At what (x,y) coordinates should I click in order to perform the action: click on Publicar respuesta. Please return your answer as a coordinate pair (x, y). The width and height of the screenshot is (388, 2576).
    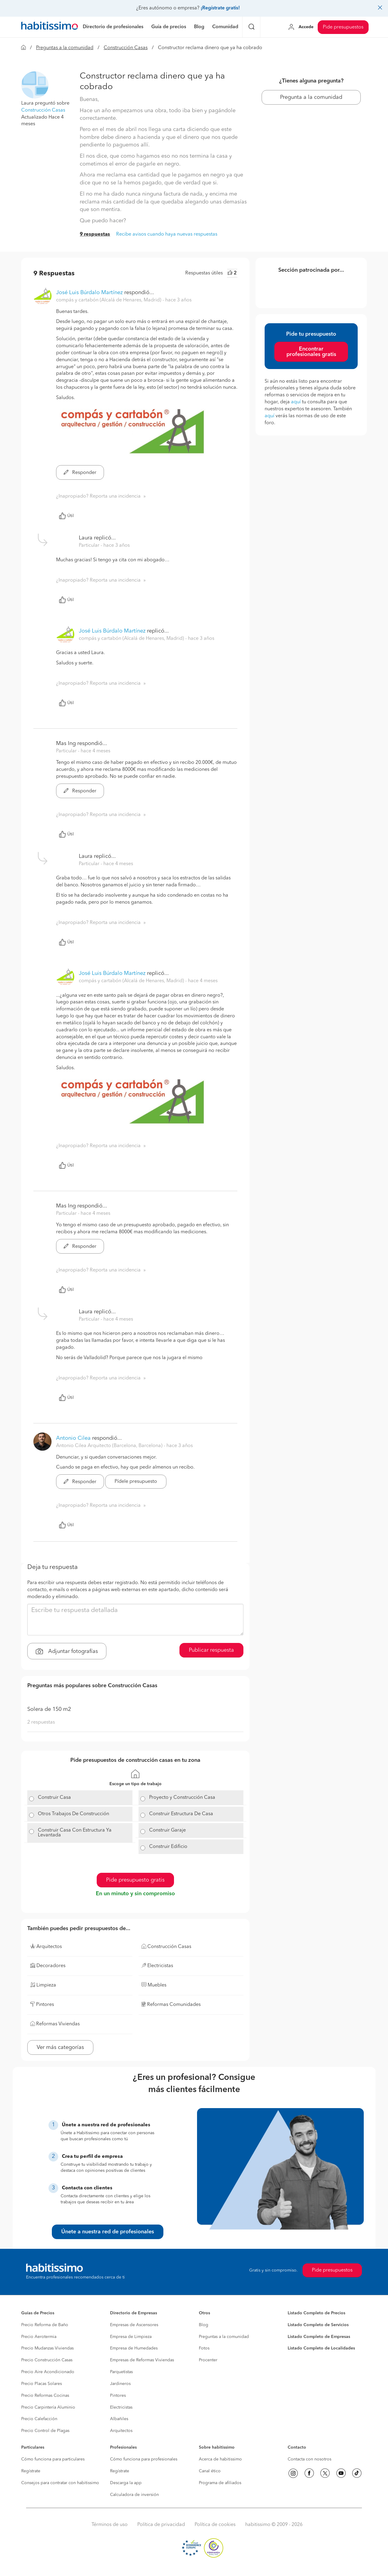
    Looking at the image, I should click on (211, 1650).